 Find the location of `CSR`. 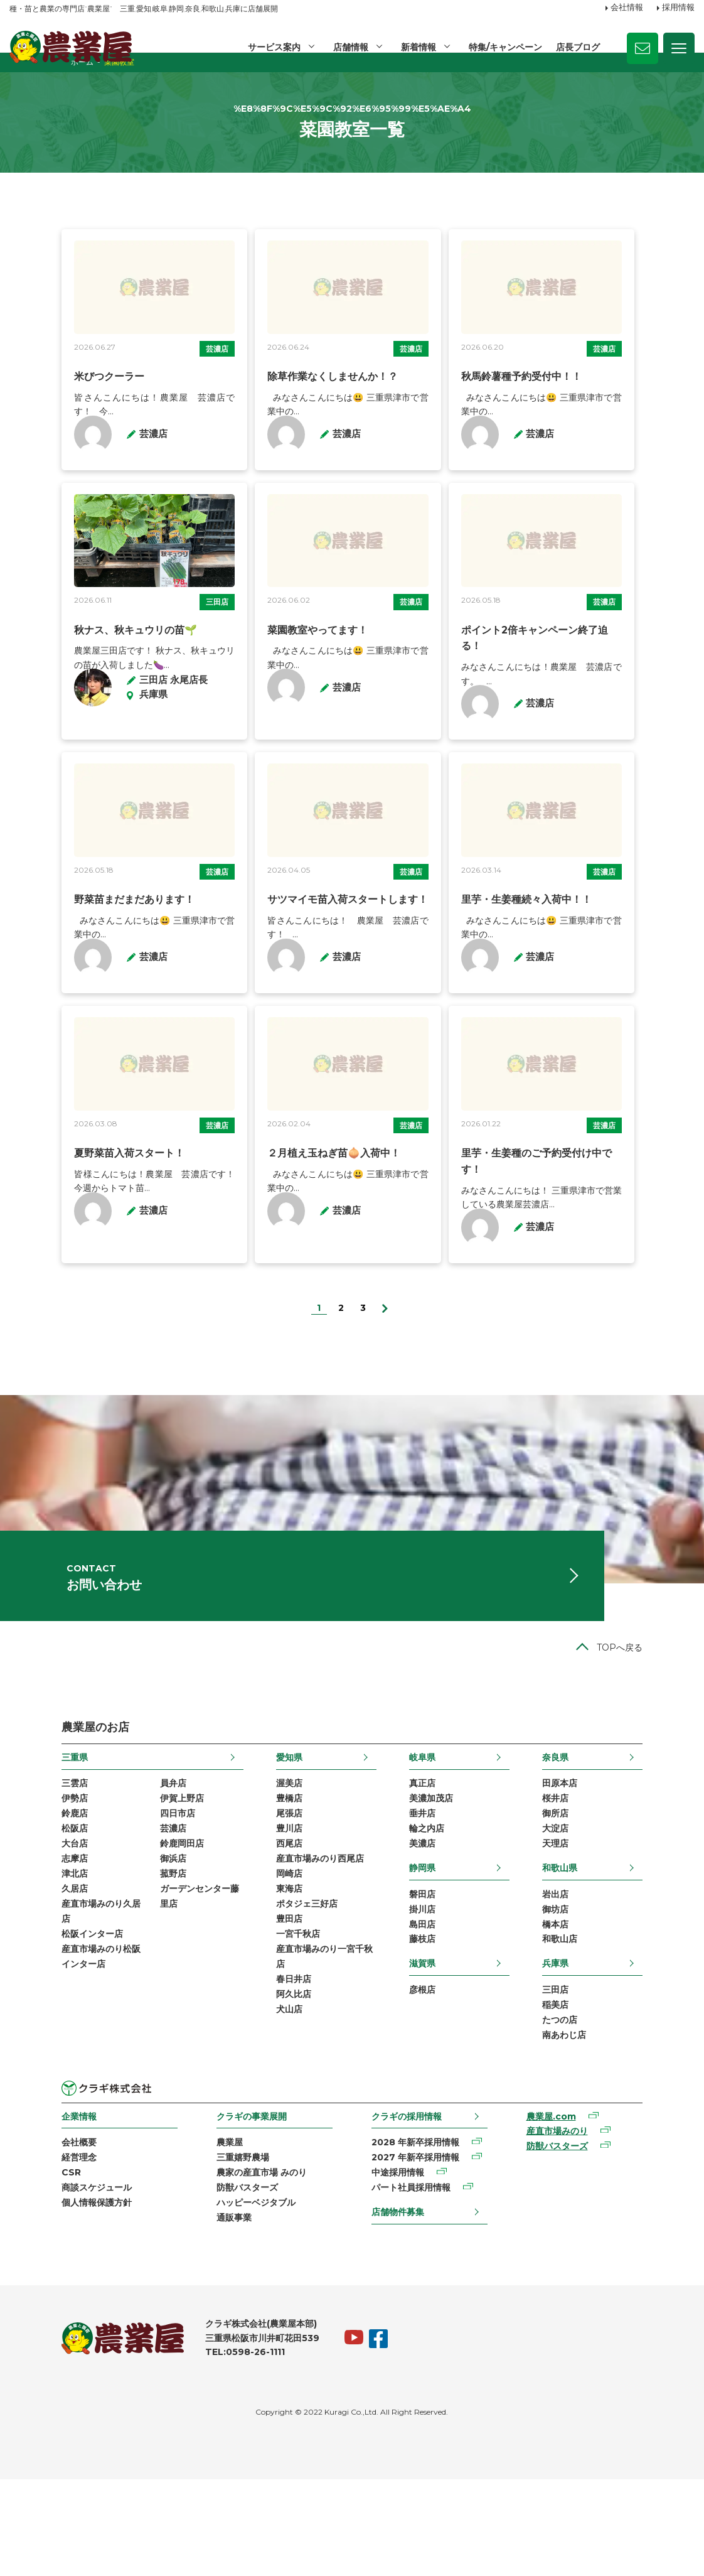

CSR is located at coordinates (19, 2264).